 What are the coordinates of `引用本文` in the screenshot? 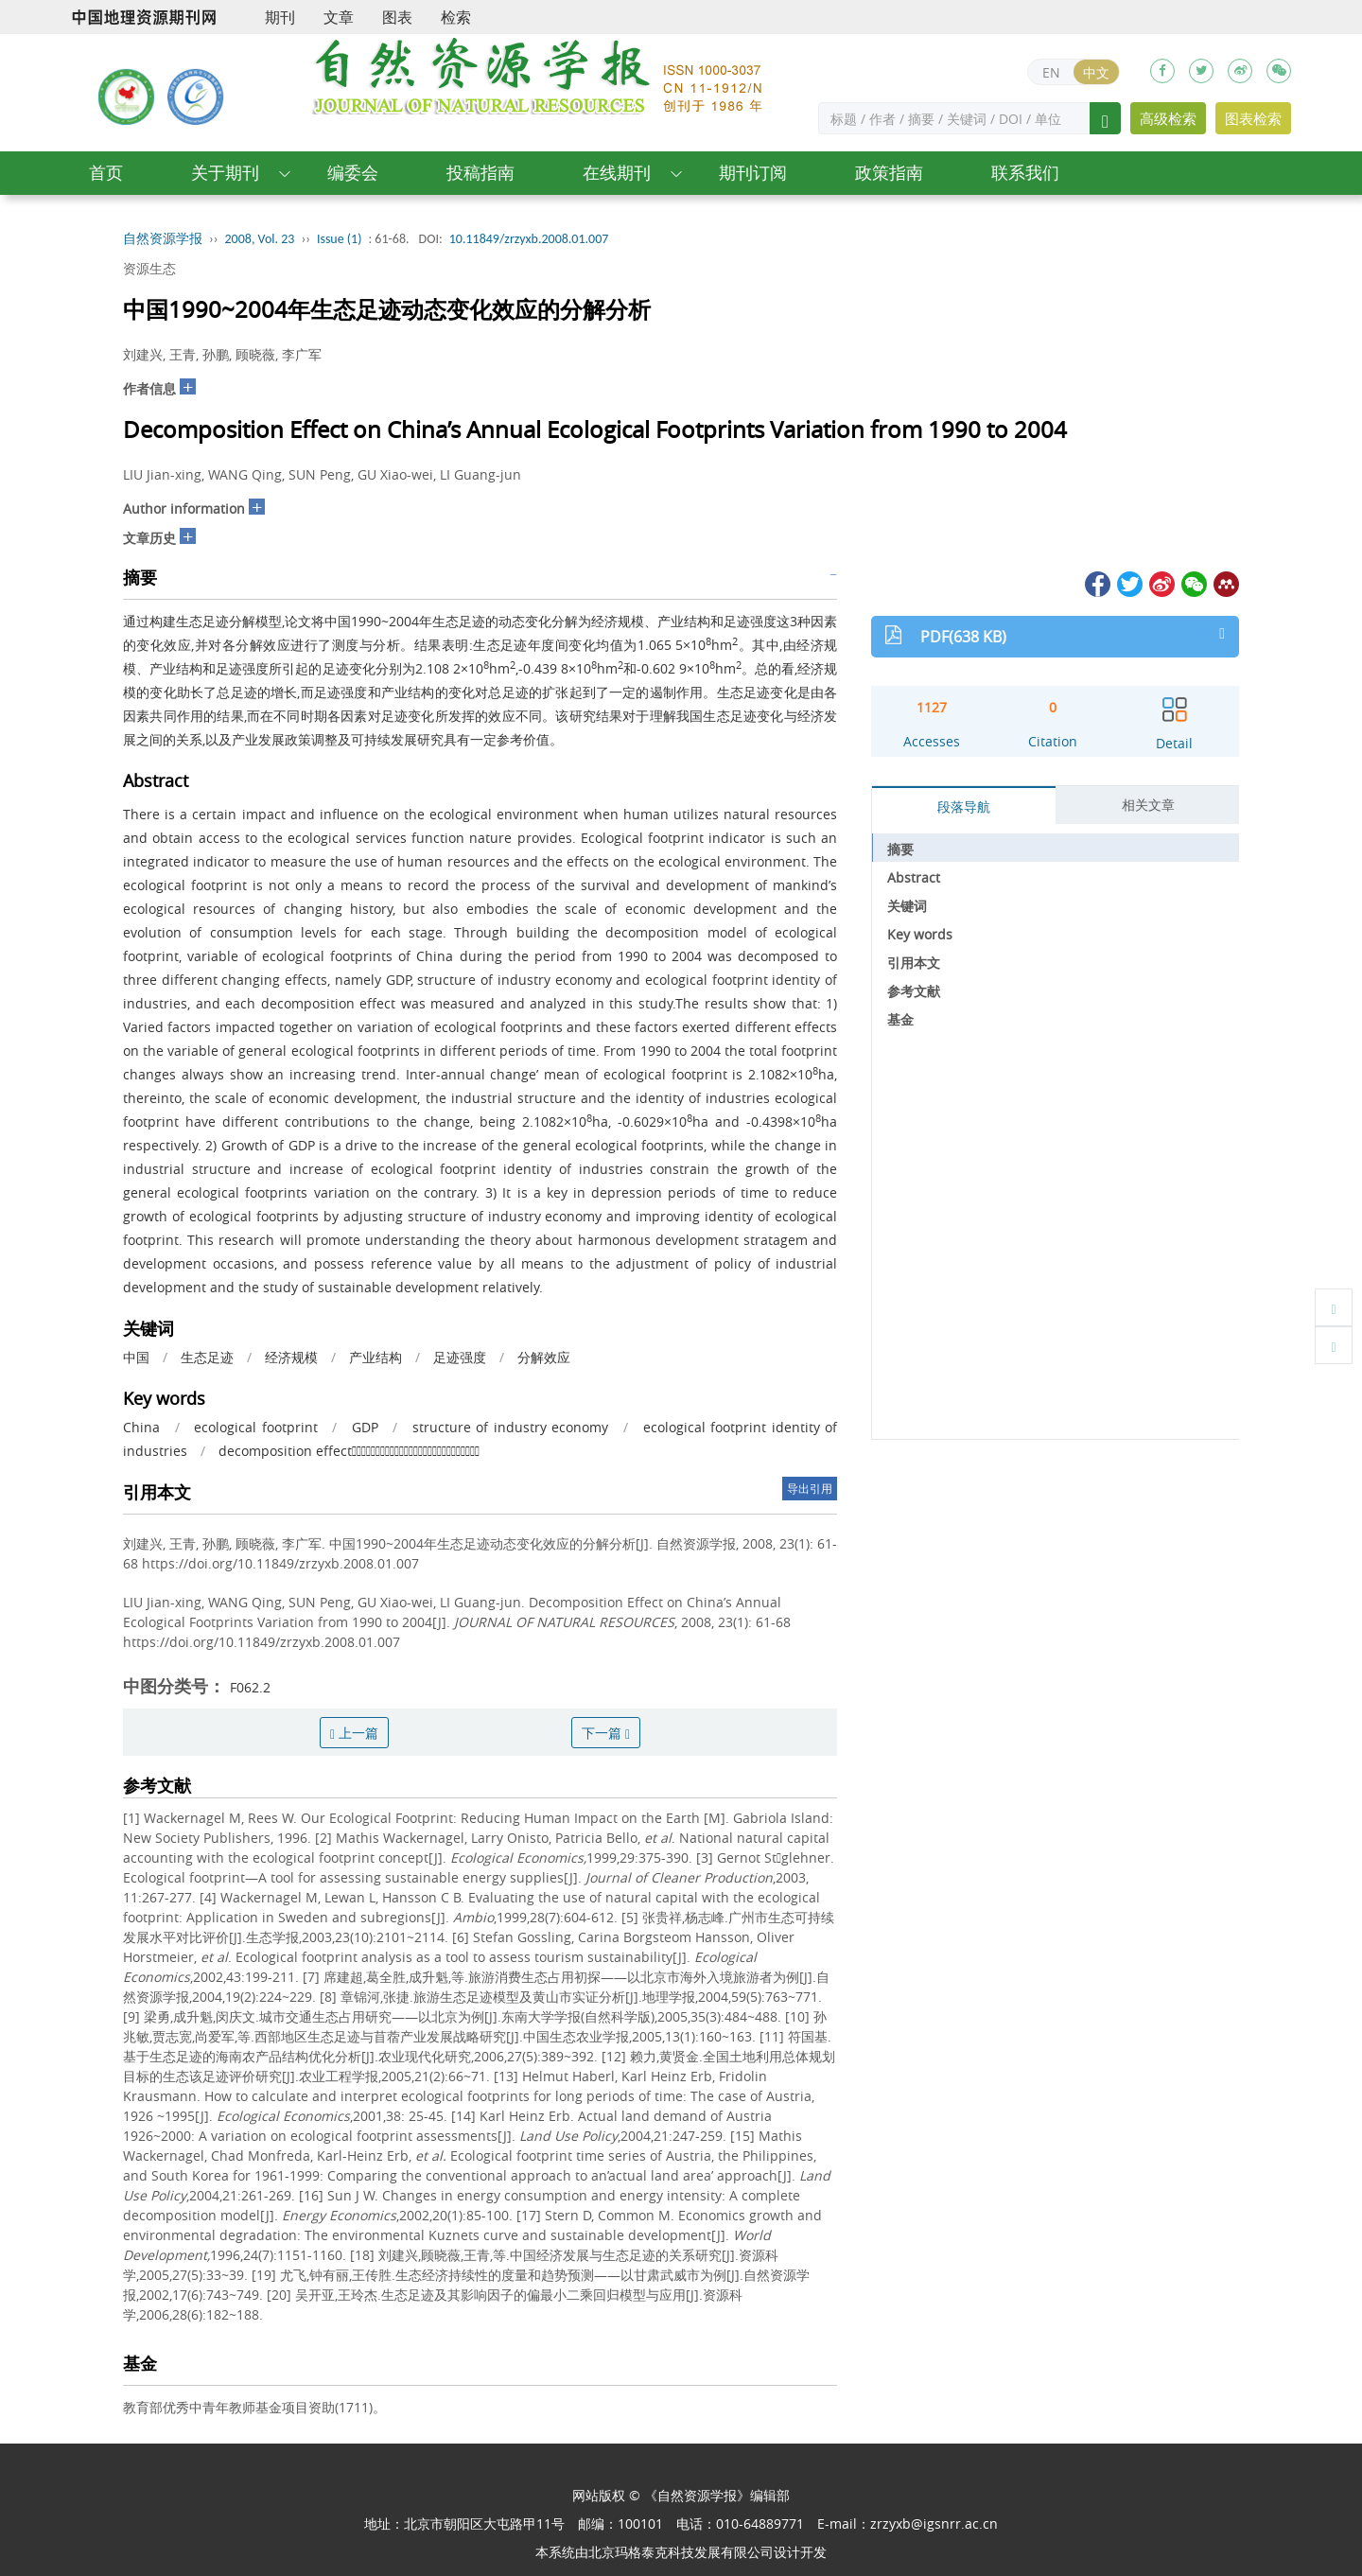 It's located at (913, 963).